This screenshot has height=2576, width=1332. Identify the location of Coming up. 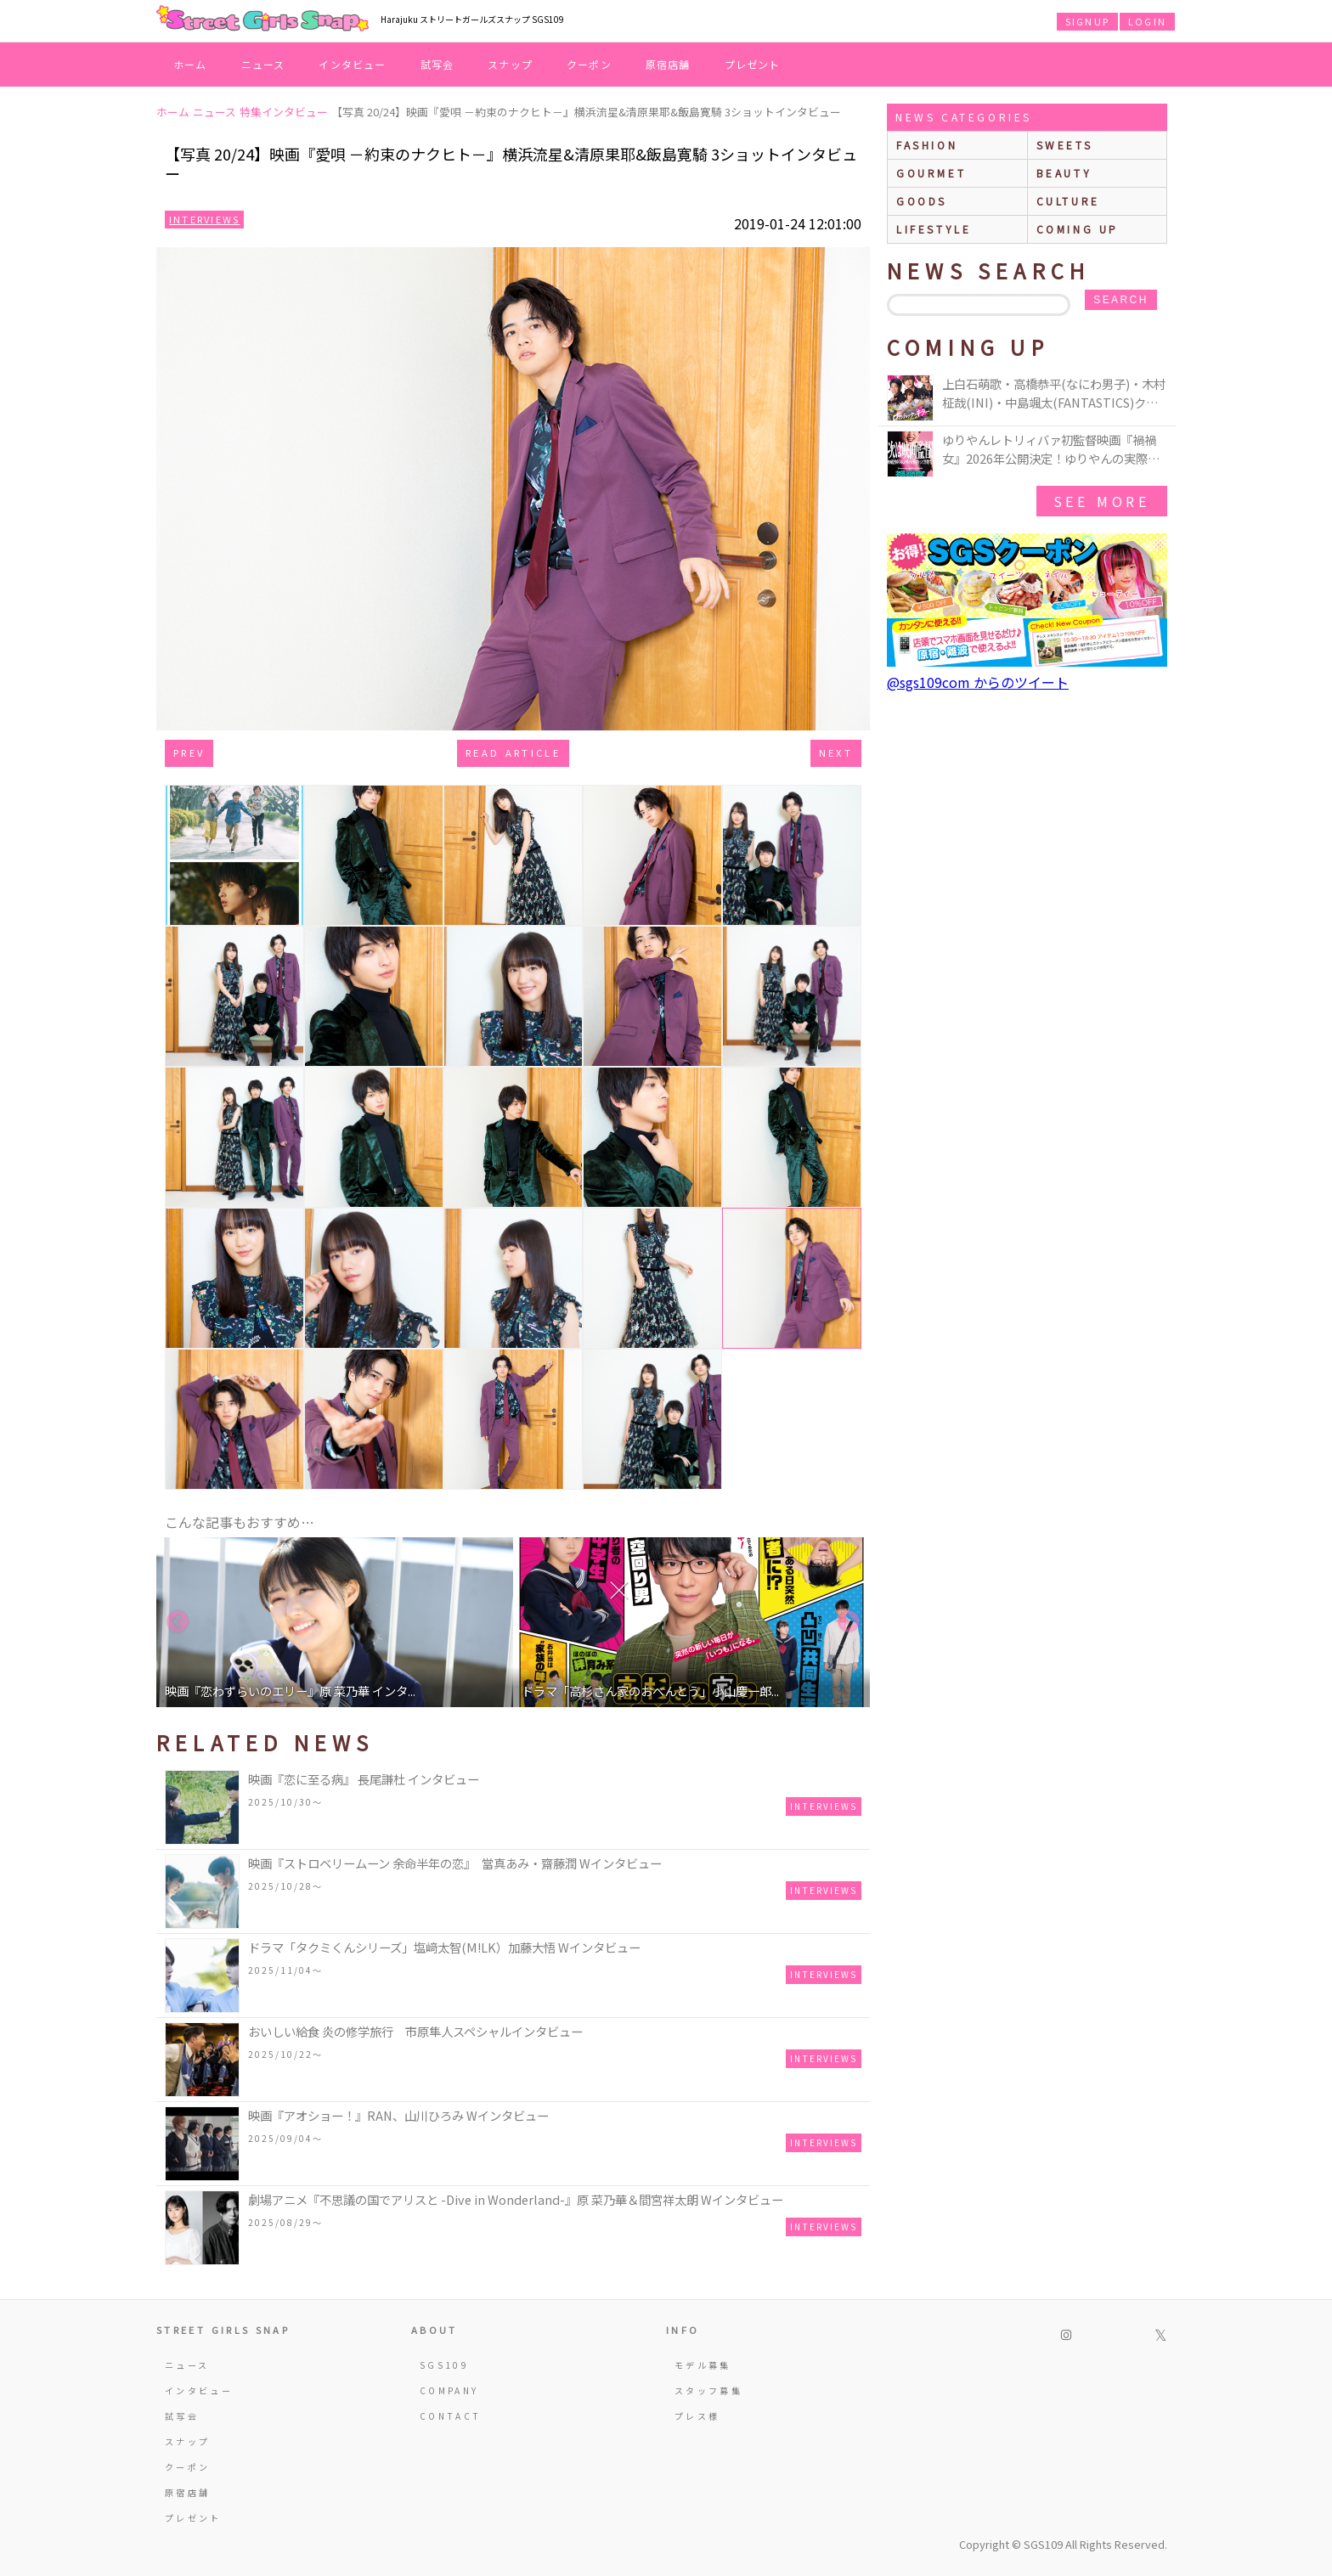
(1077, 229).